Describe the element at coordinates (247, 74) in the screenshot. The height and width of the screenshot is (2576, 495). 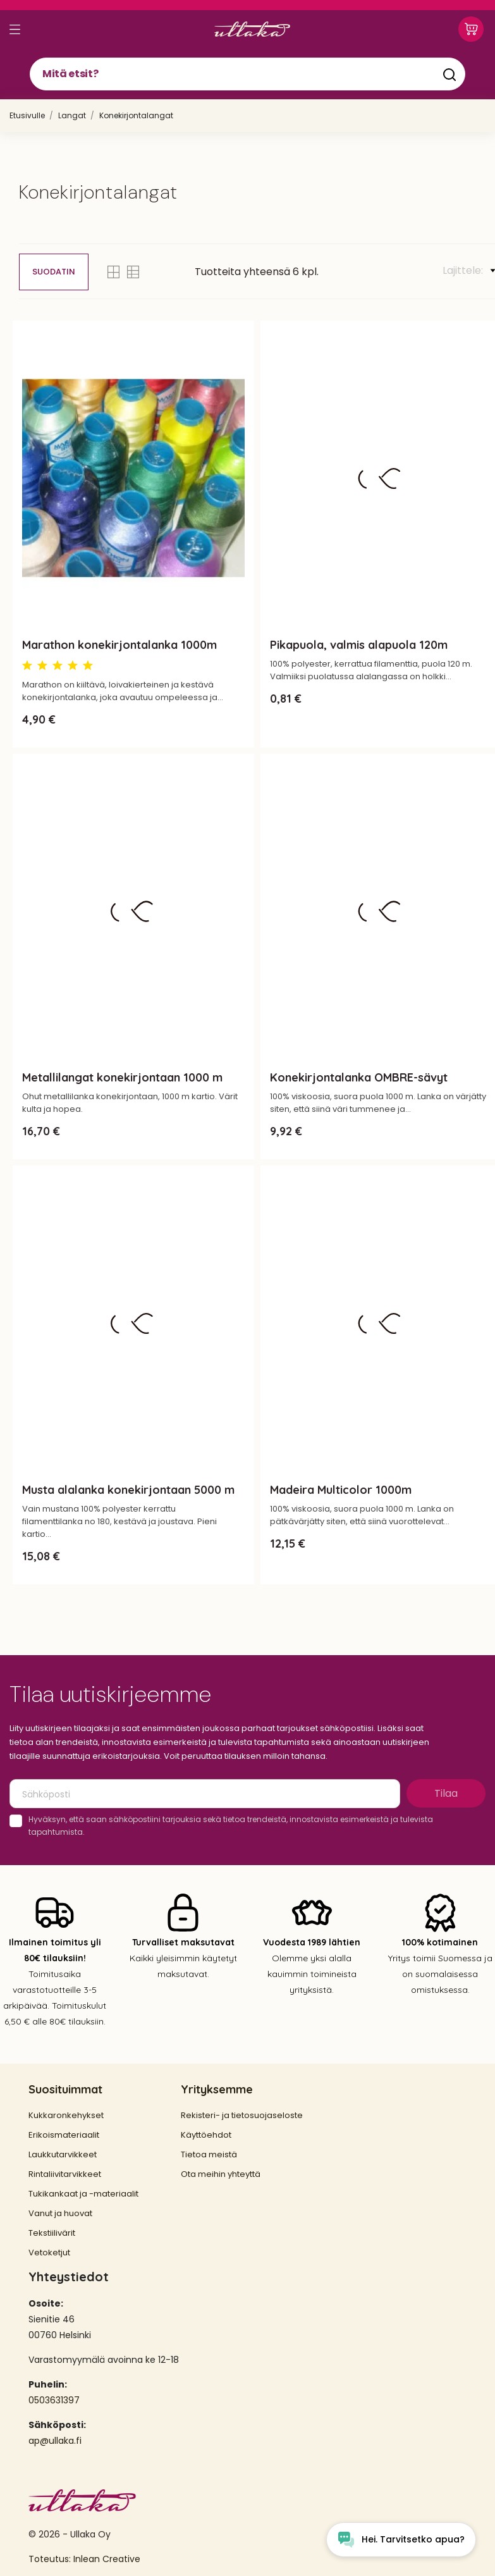
I see `[Mitä etsit?]` at that location.